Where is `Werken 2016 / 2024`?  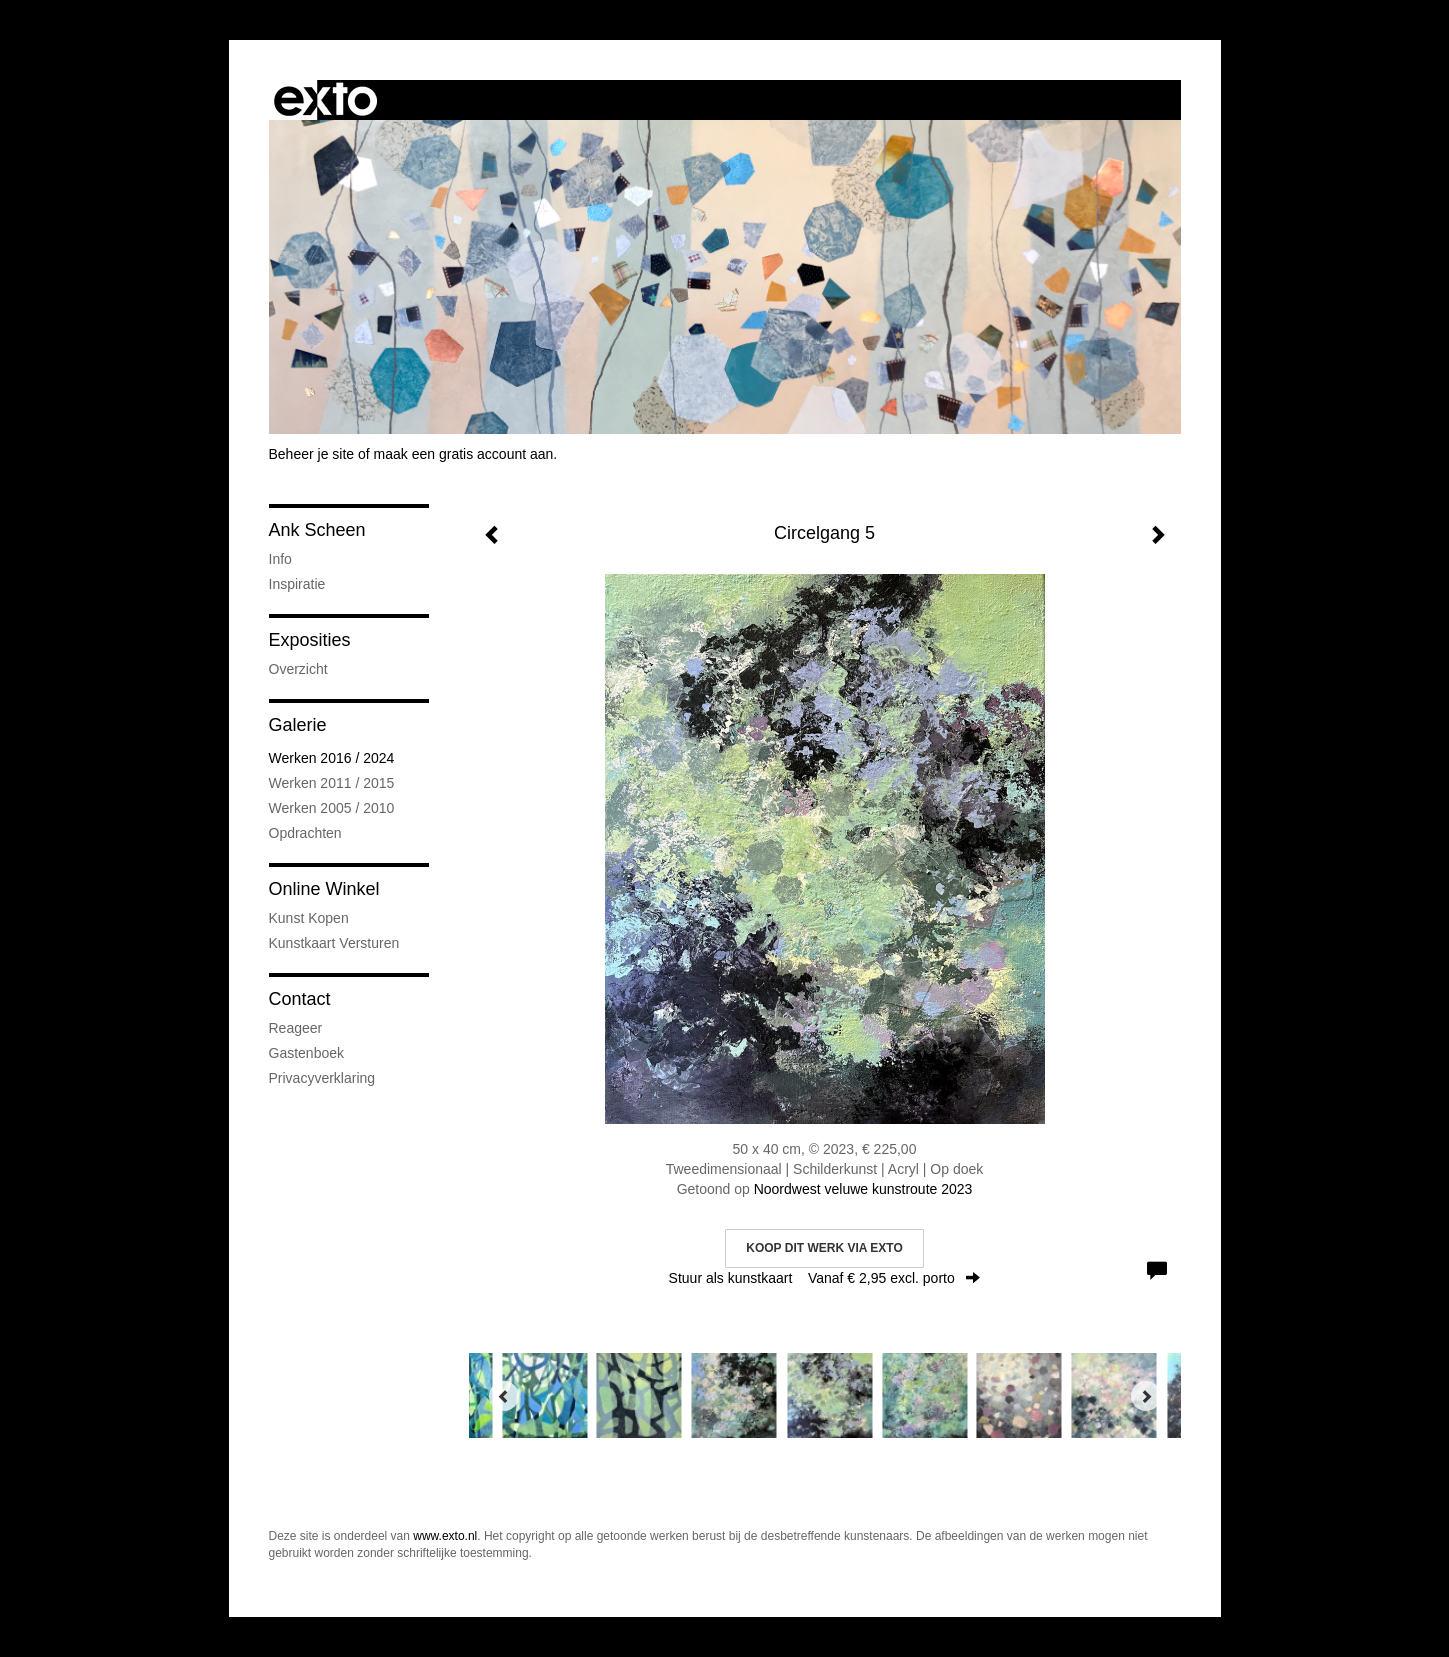 Werken 2016 / 2024 is located at coordinates (332, 758).